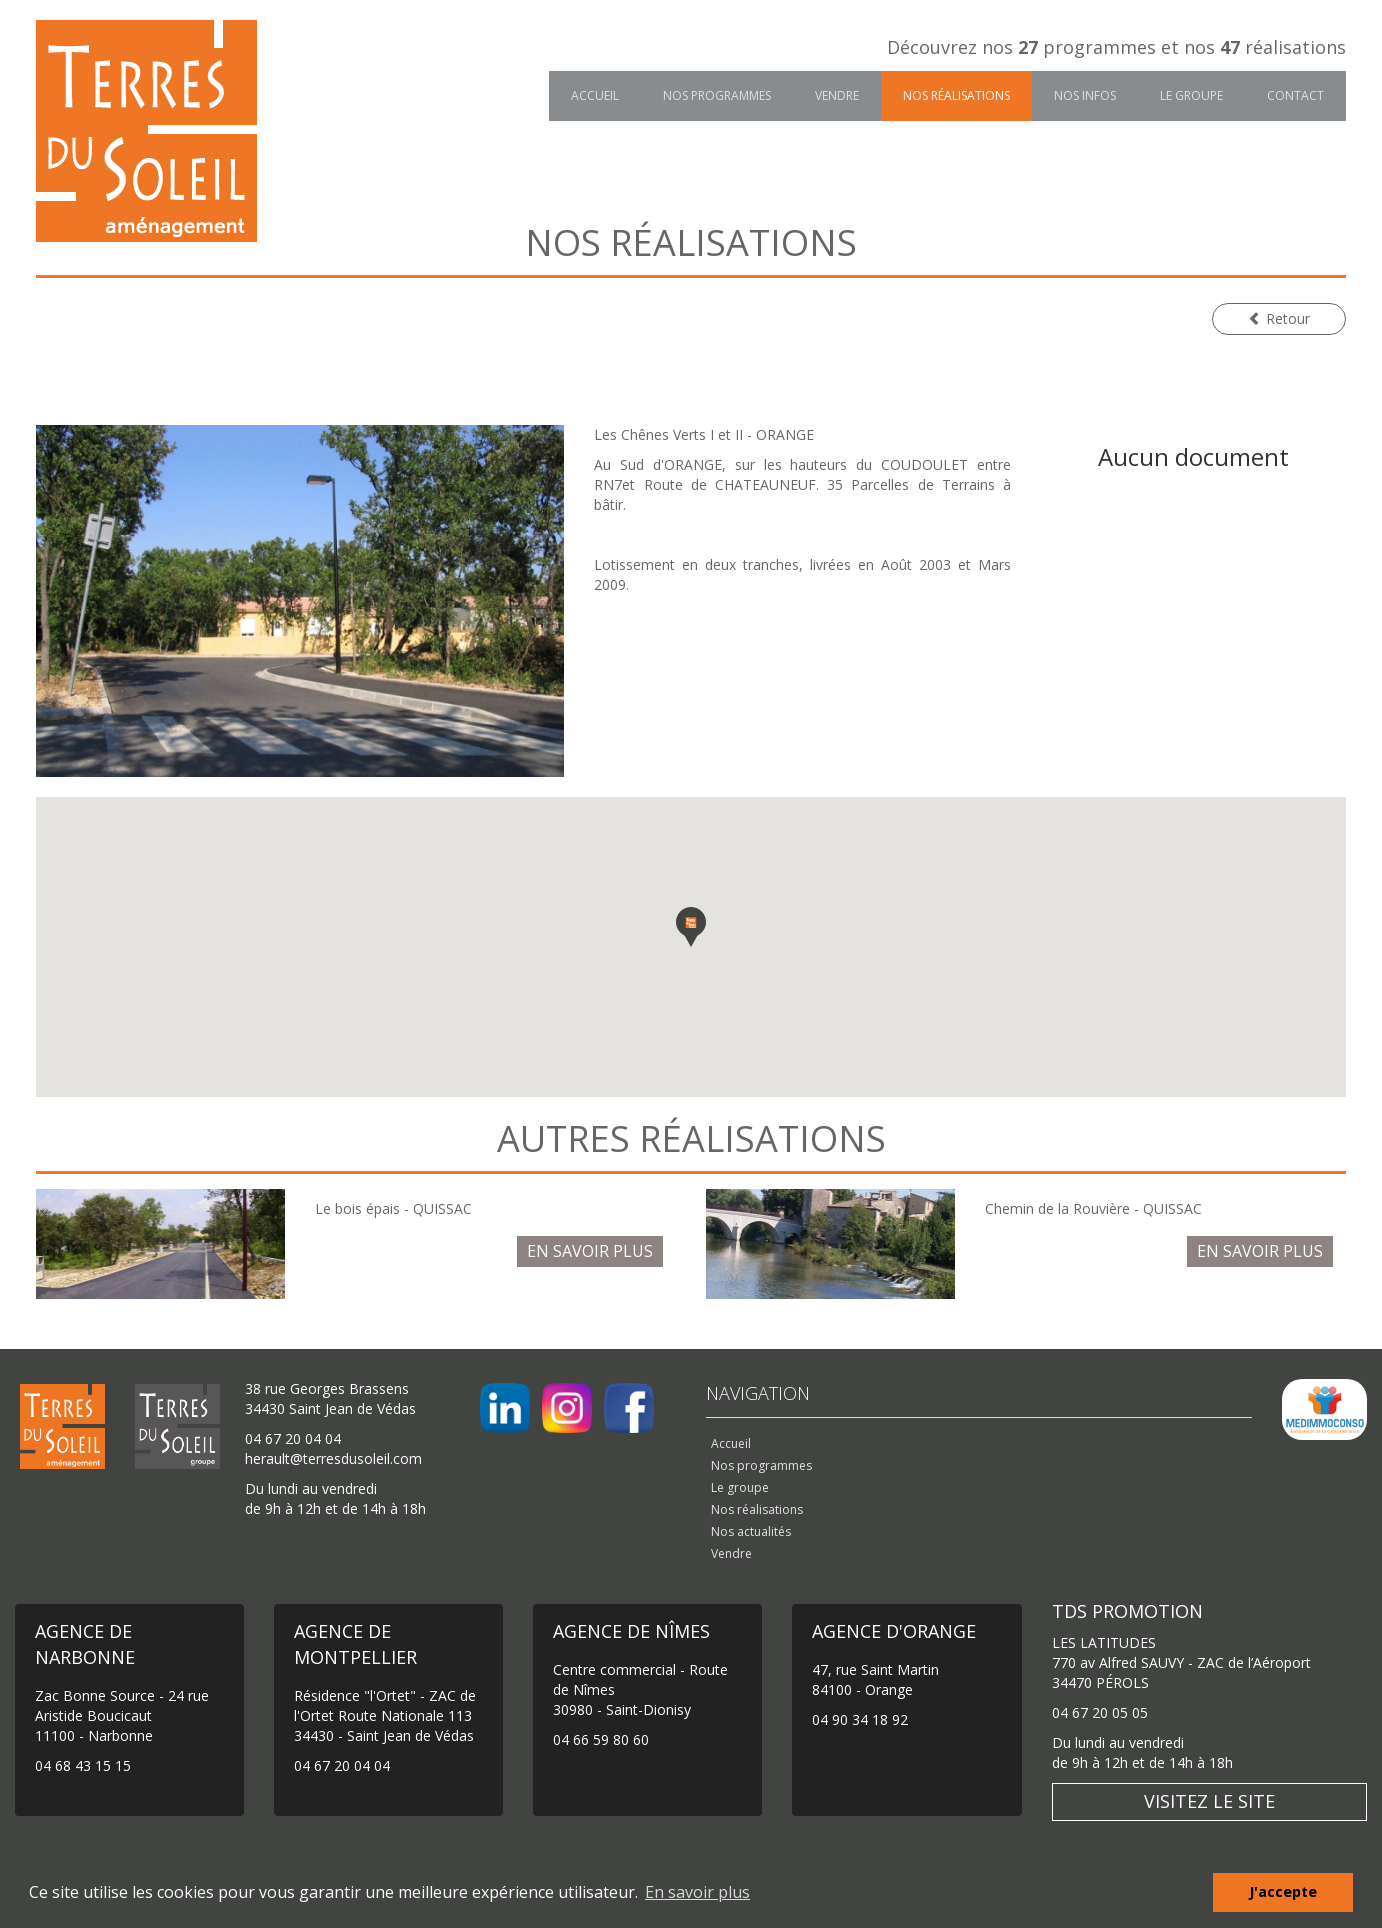 The image size is (1382, 1928). I want to click on Accueil, so click(595, 95).